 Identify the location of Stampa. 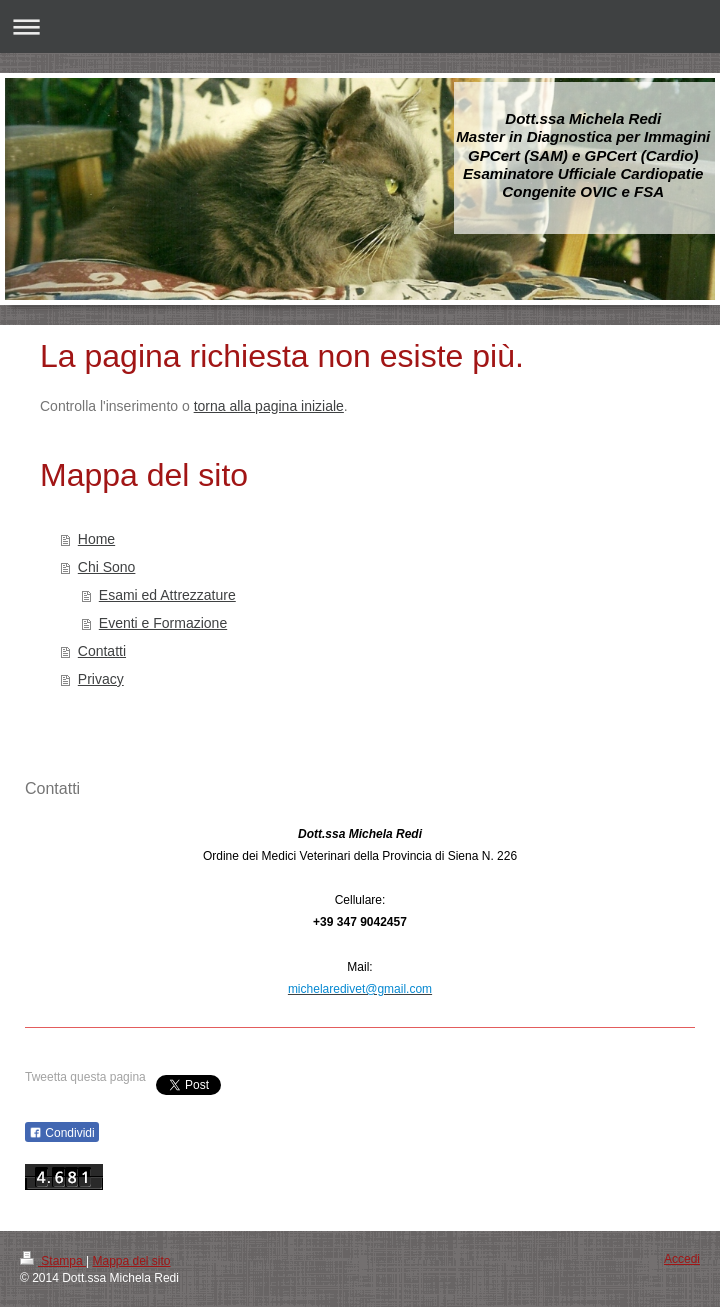
(53, 1261).